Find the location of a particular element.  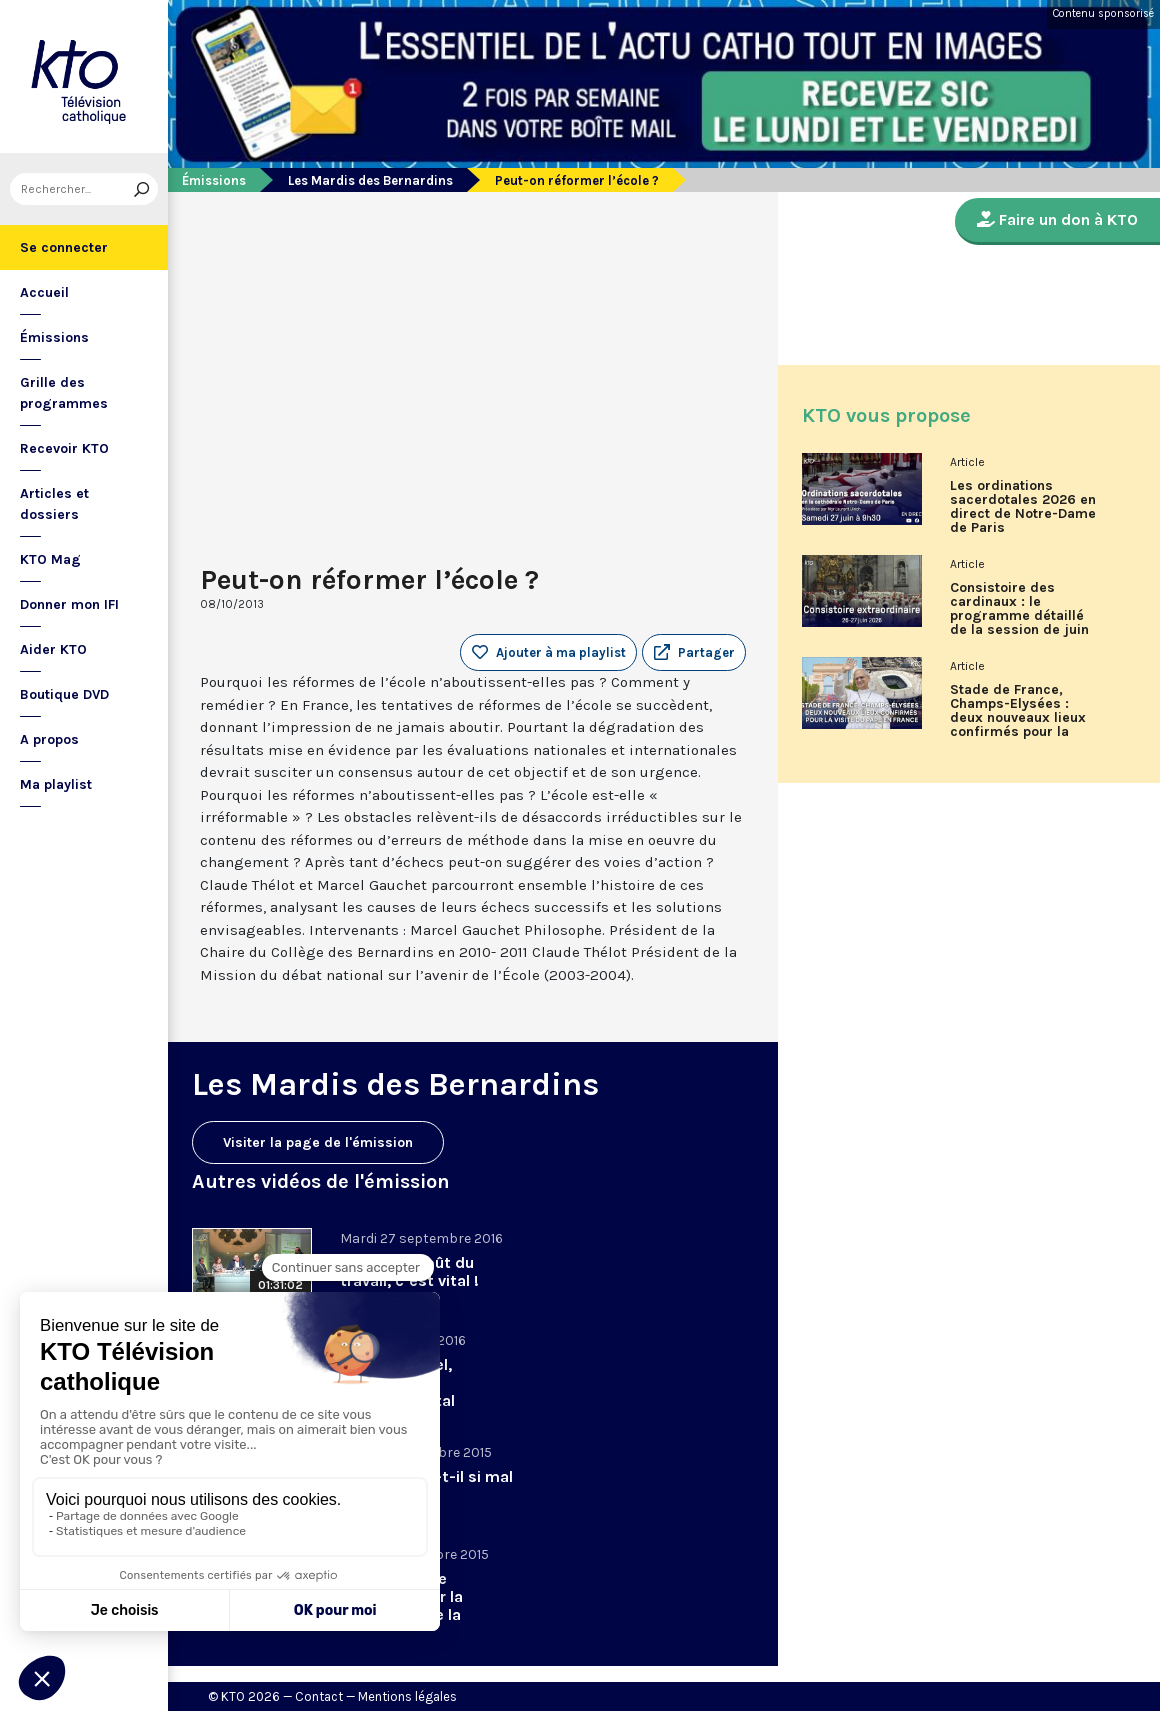

[button] is located at coordinates (694, 653).